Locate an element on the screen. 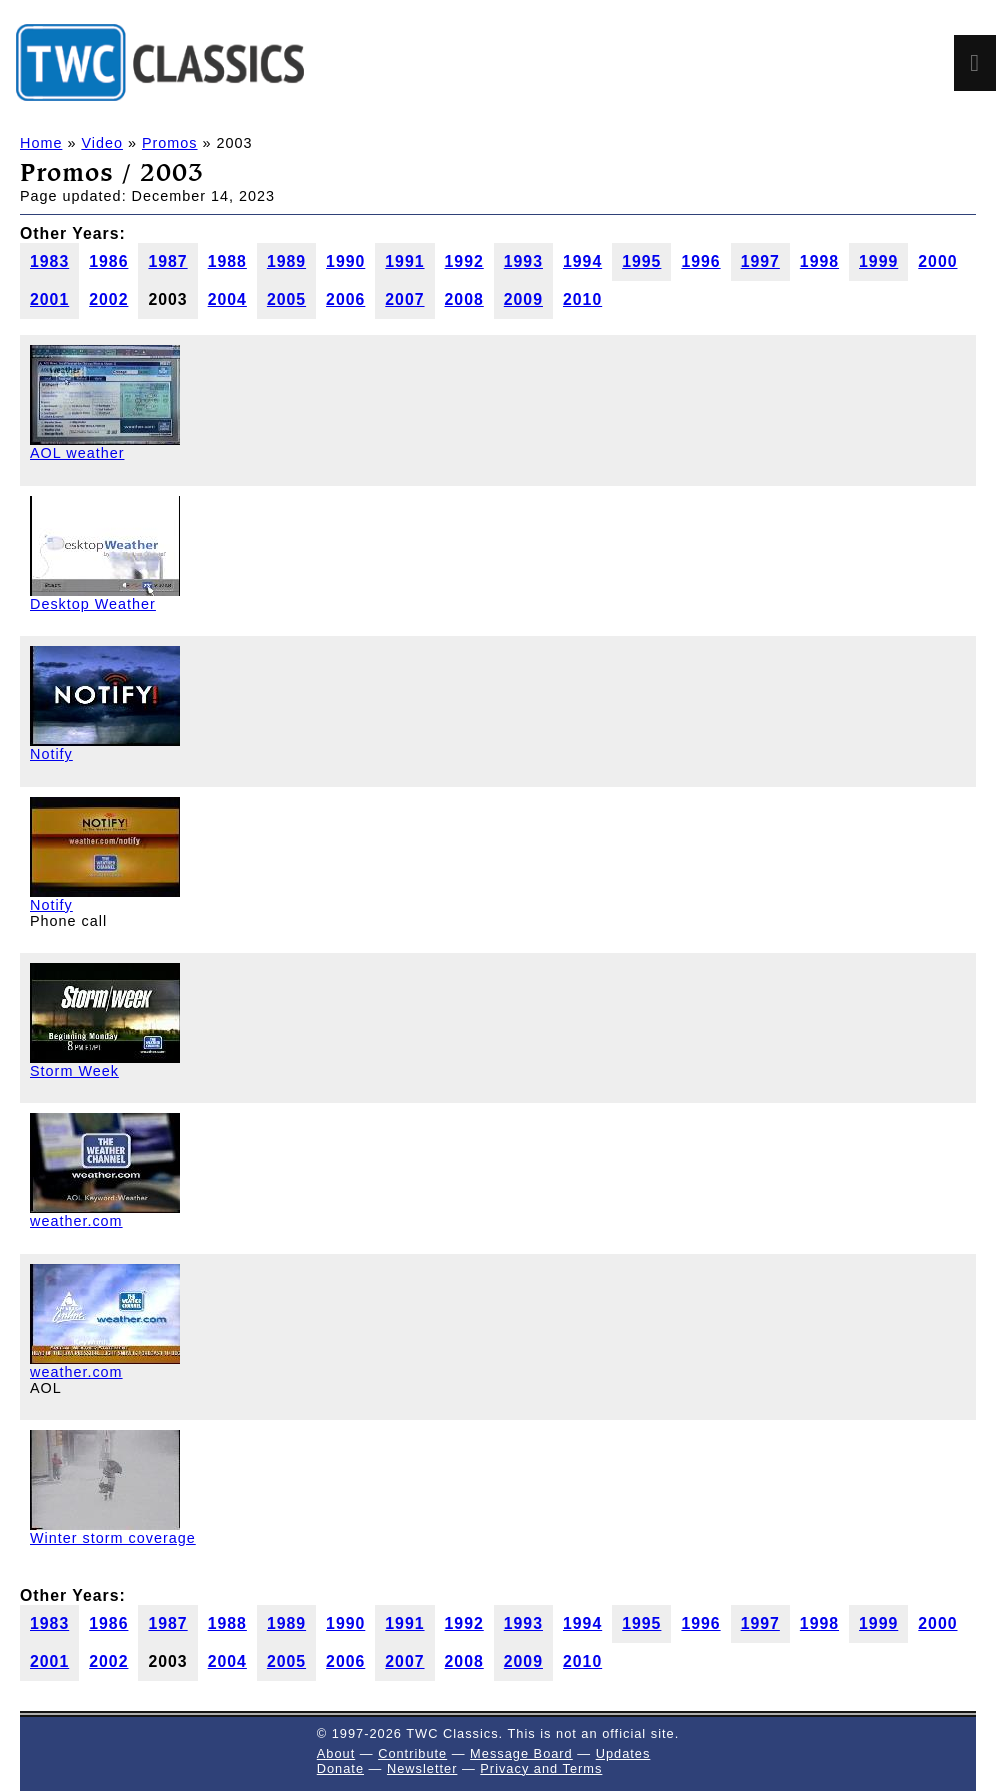 This screenshot has height=1791, width=996. Storm Week is located at coordinates (74, 1071).